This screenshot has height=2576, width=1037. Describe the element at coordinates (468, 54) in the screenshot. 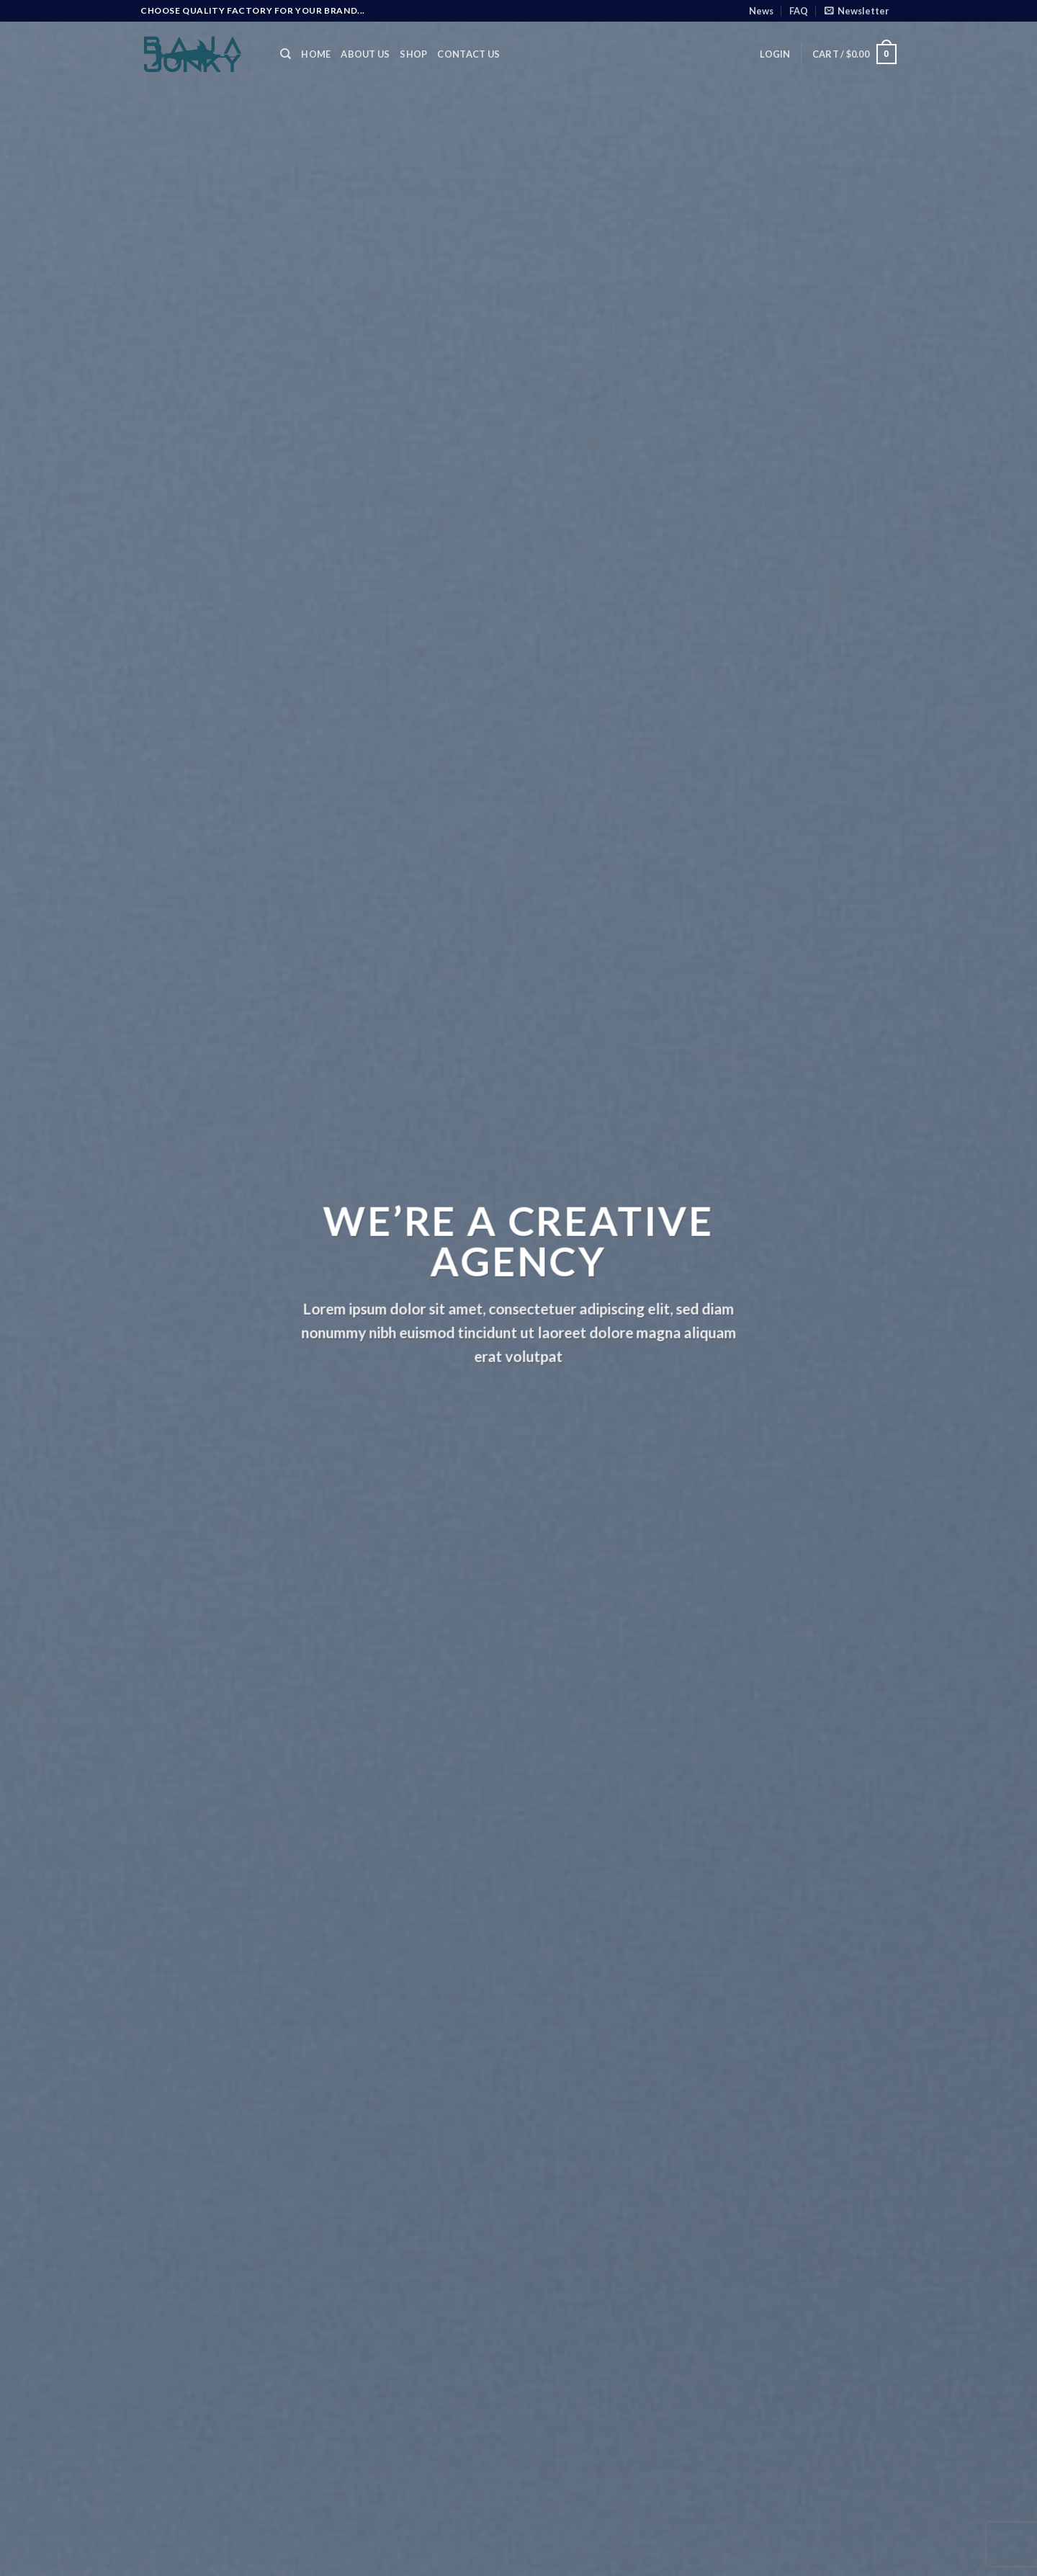

I see `Contact Us` at that location.